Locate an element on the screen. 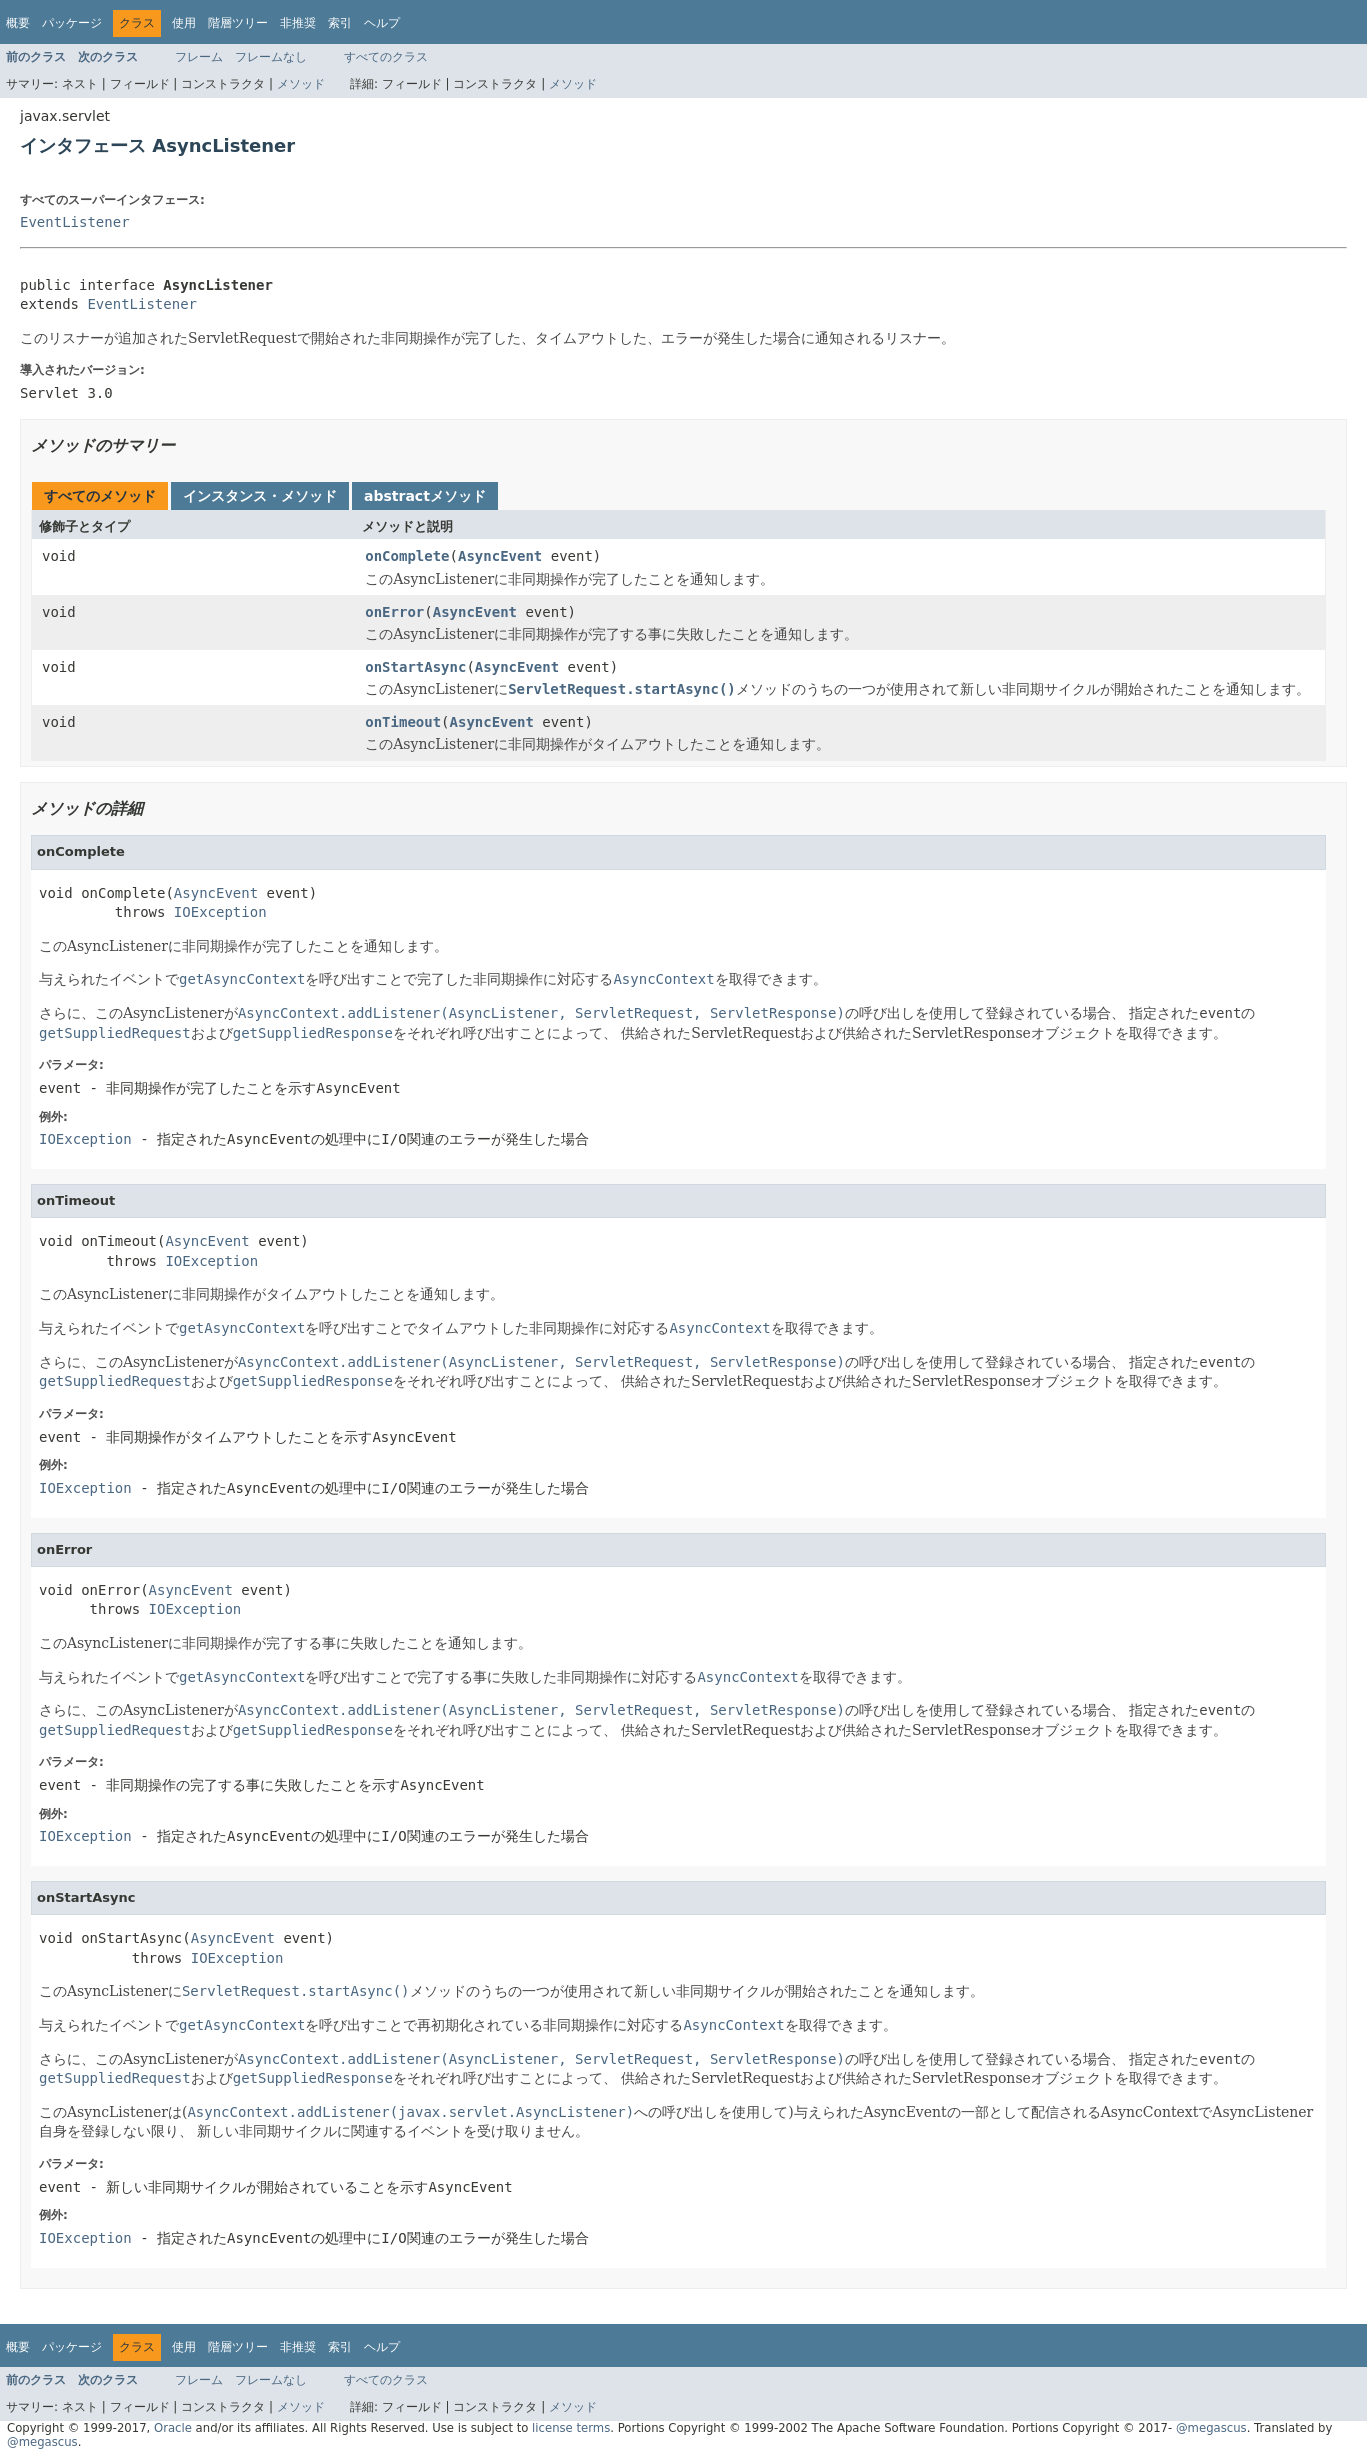  すべてのクラス is located at coordinates (386, 57).